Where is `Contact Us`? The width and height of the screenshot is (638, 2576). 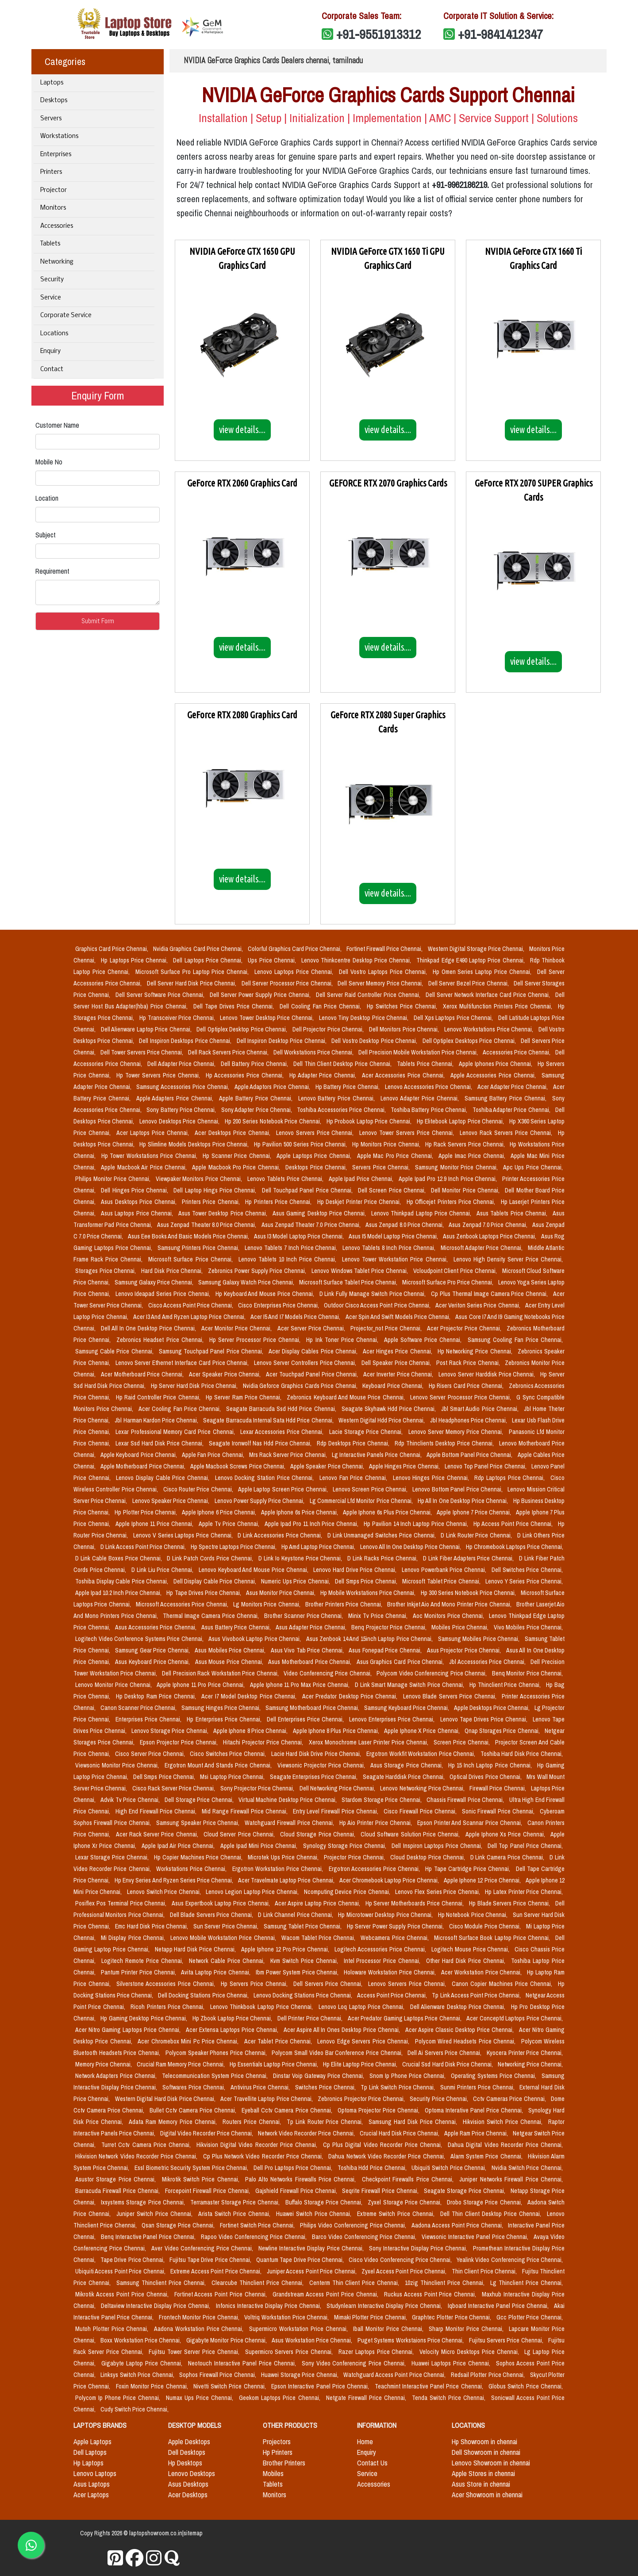
Contact Us is located at coordinates (372, 2463).